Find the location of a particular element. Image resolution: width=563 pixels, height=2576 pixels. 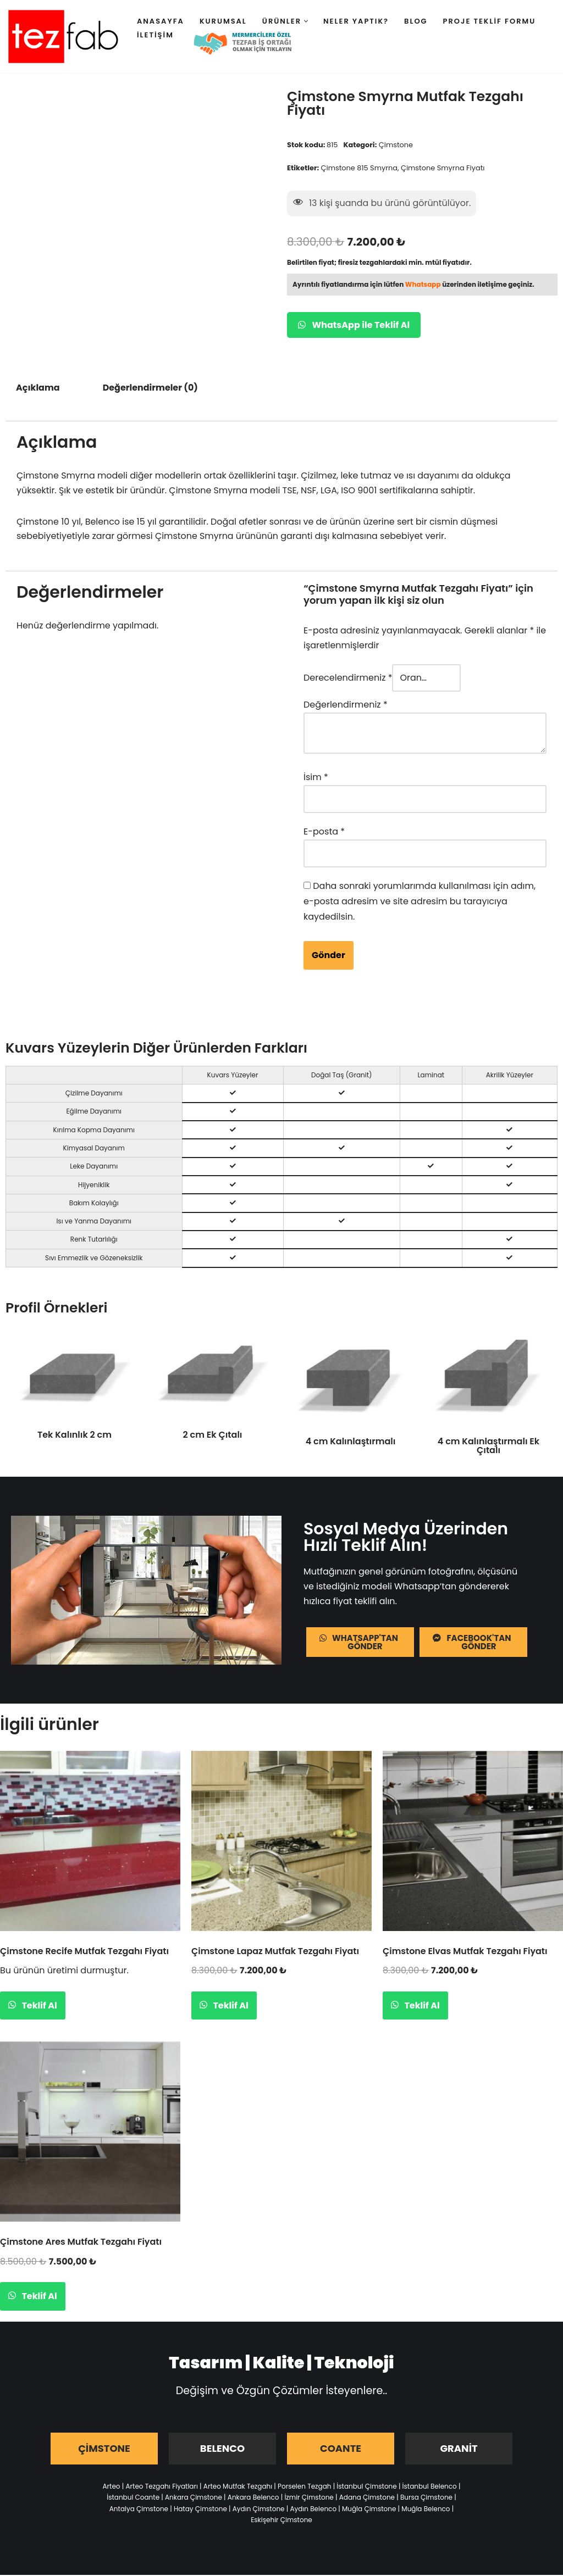

İletişim is located at coordinates (155, 35).